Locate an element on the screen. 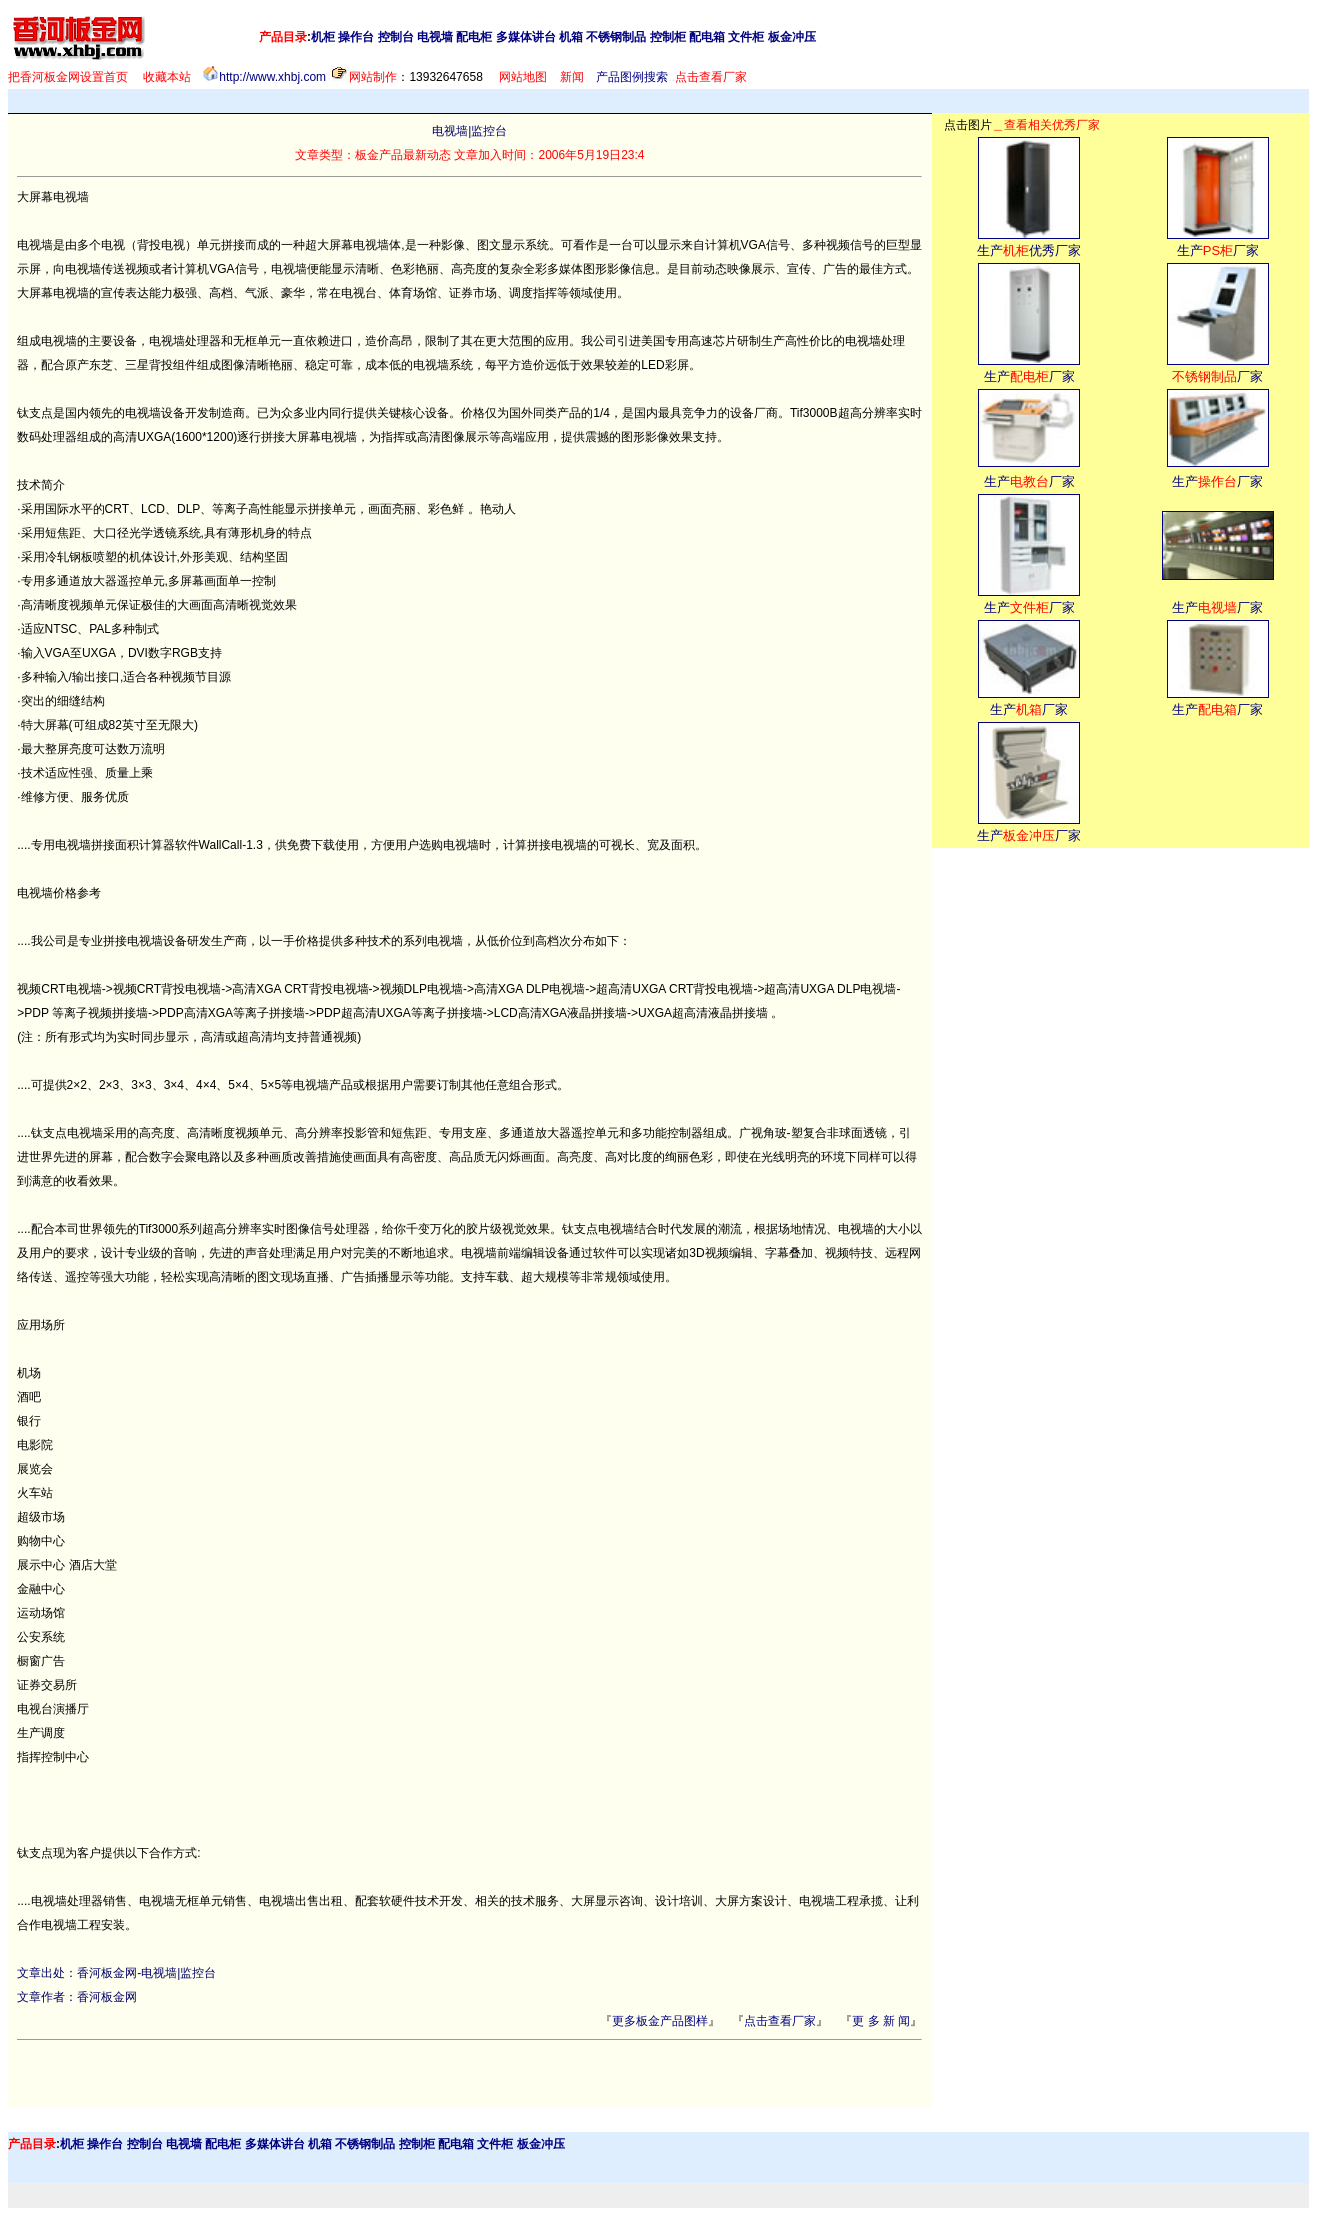 The width and height of the screenshot is (1317, 2216). 更 多 新 闻 is located at coordinates (881, 2021).